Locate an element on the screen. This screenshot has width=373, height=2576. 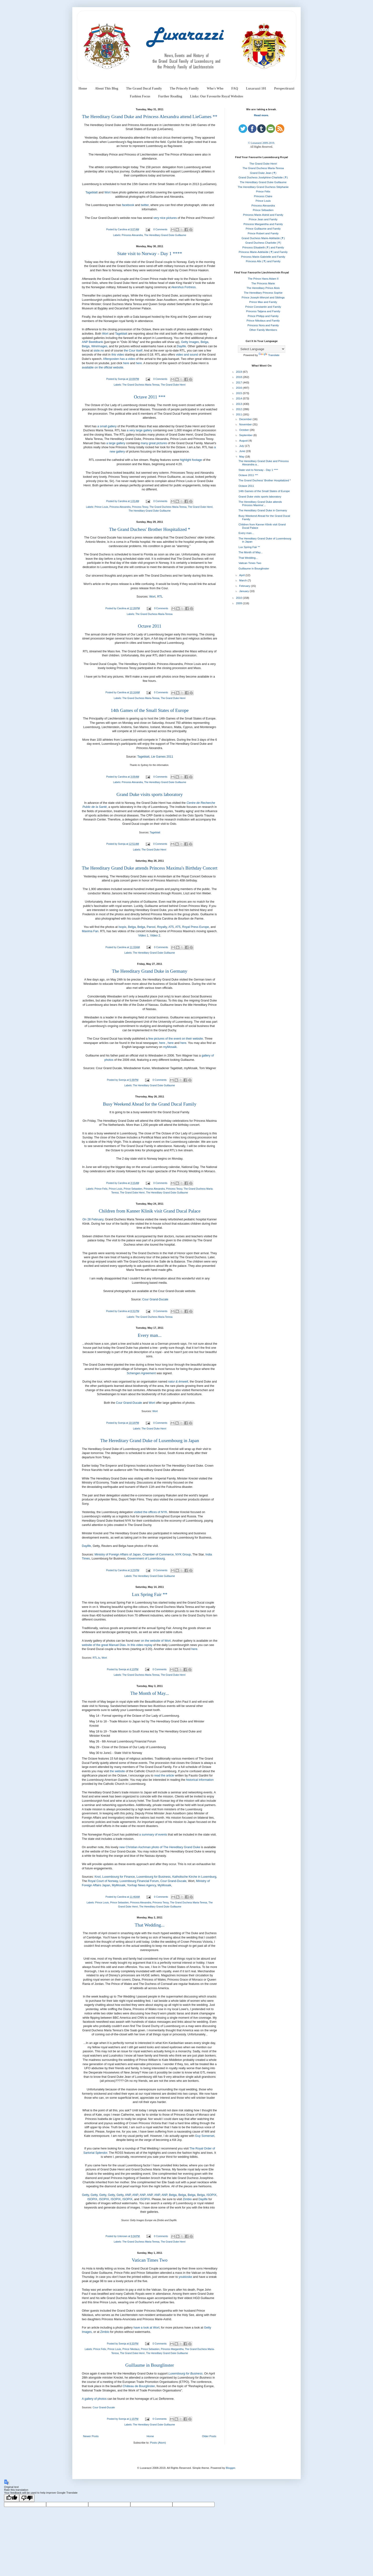
The Grand Duchess' Brother Hospitalized * is located at coordinates (149, 529).